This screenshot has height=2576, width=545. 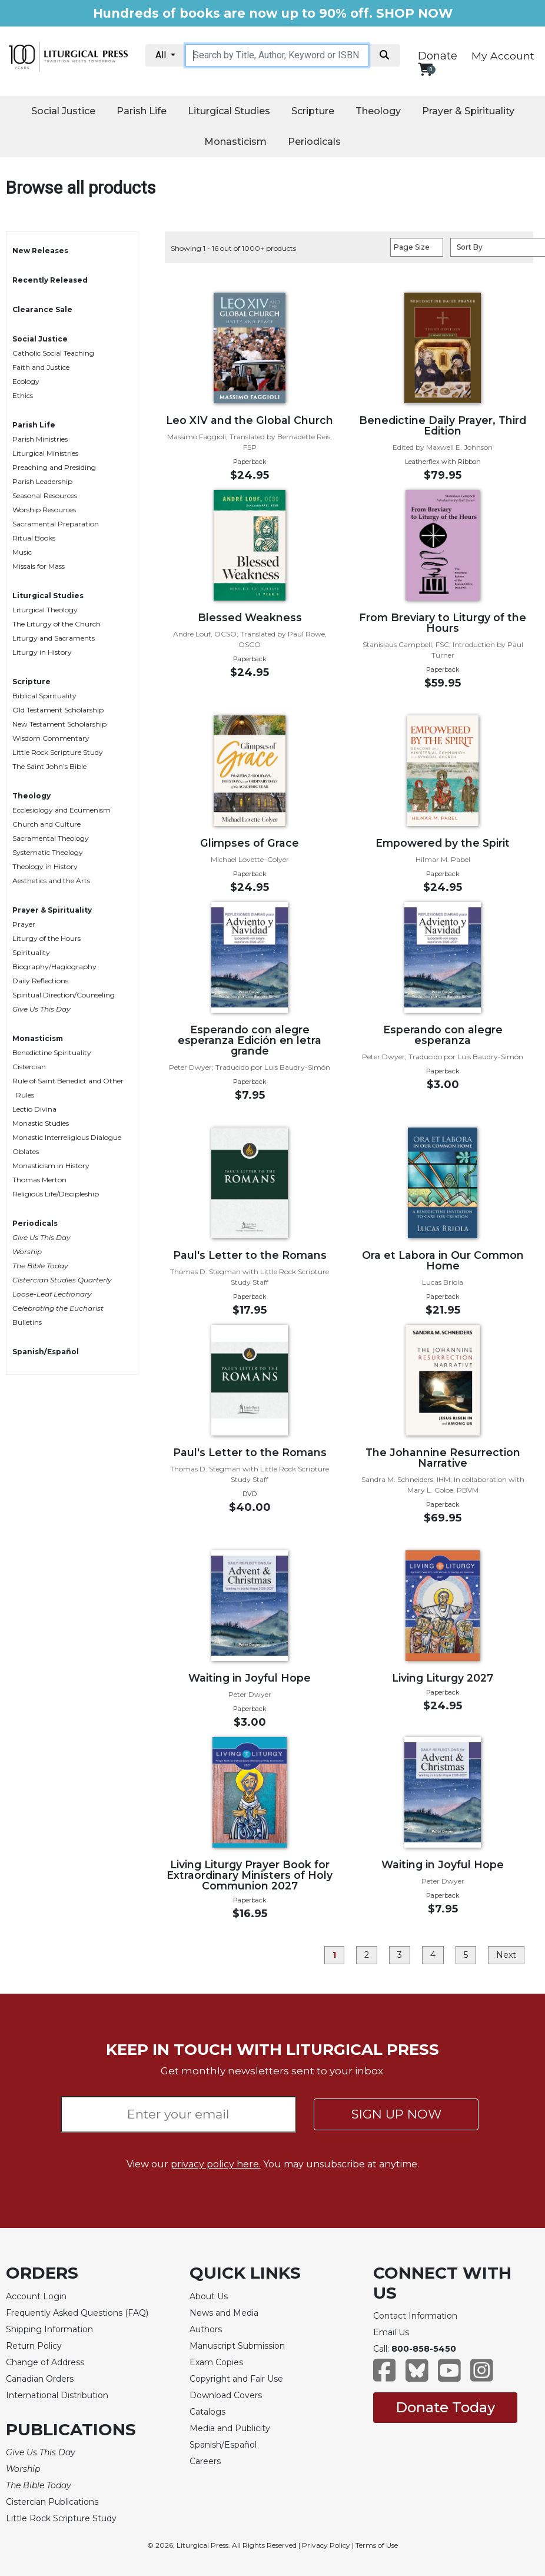 What do you see at coordinates (39, 1179) in the screenshot?
I see `Thomas Merton` at bounding box center [39, 1179].